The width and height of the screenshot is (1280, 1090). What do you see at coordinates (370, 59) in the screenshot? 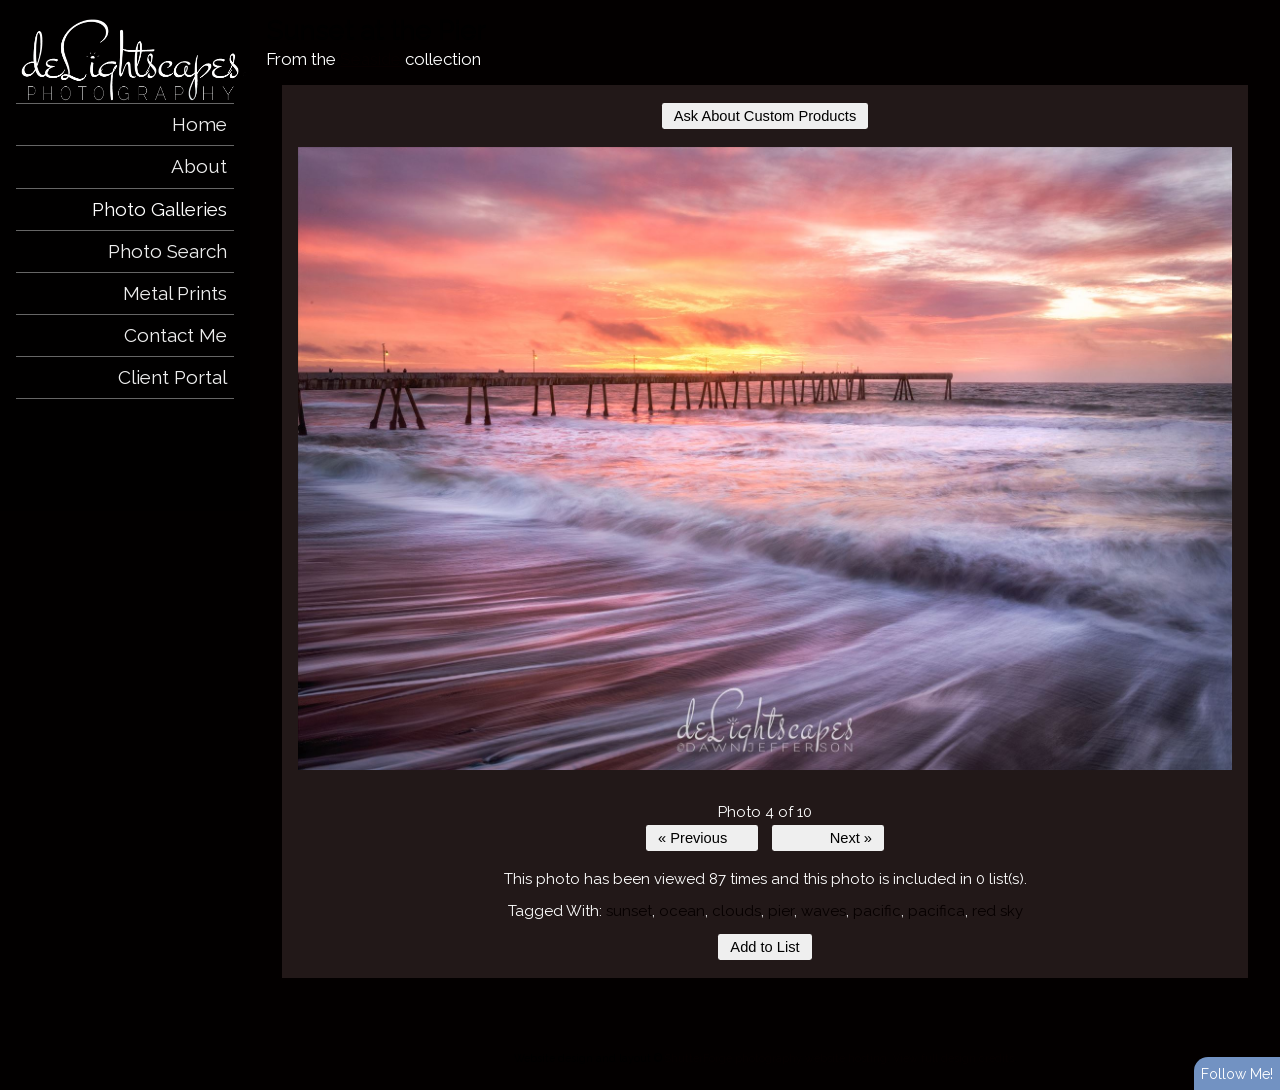
I see `Seaside` at bounding box center [370, 59].